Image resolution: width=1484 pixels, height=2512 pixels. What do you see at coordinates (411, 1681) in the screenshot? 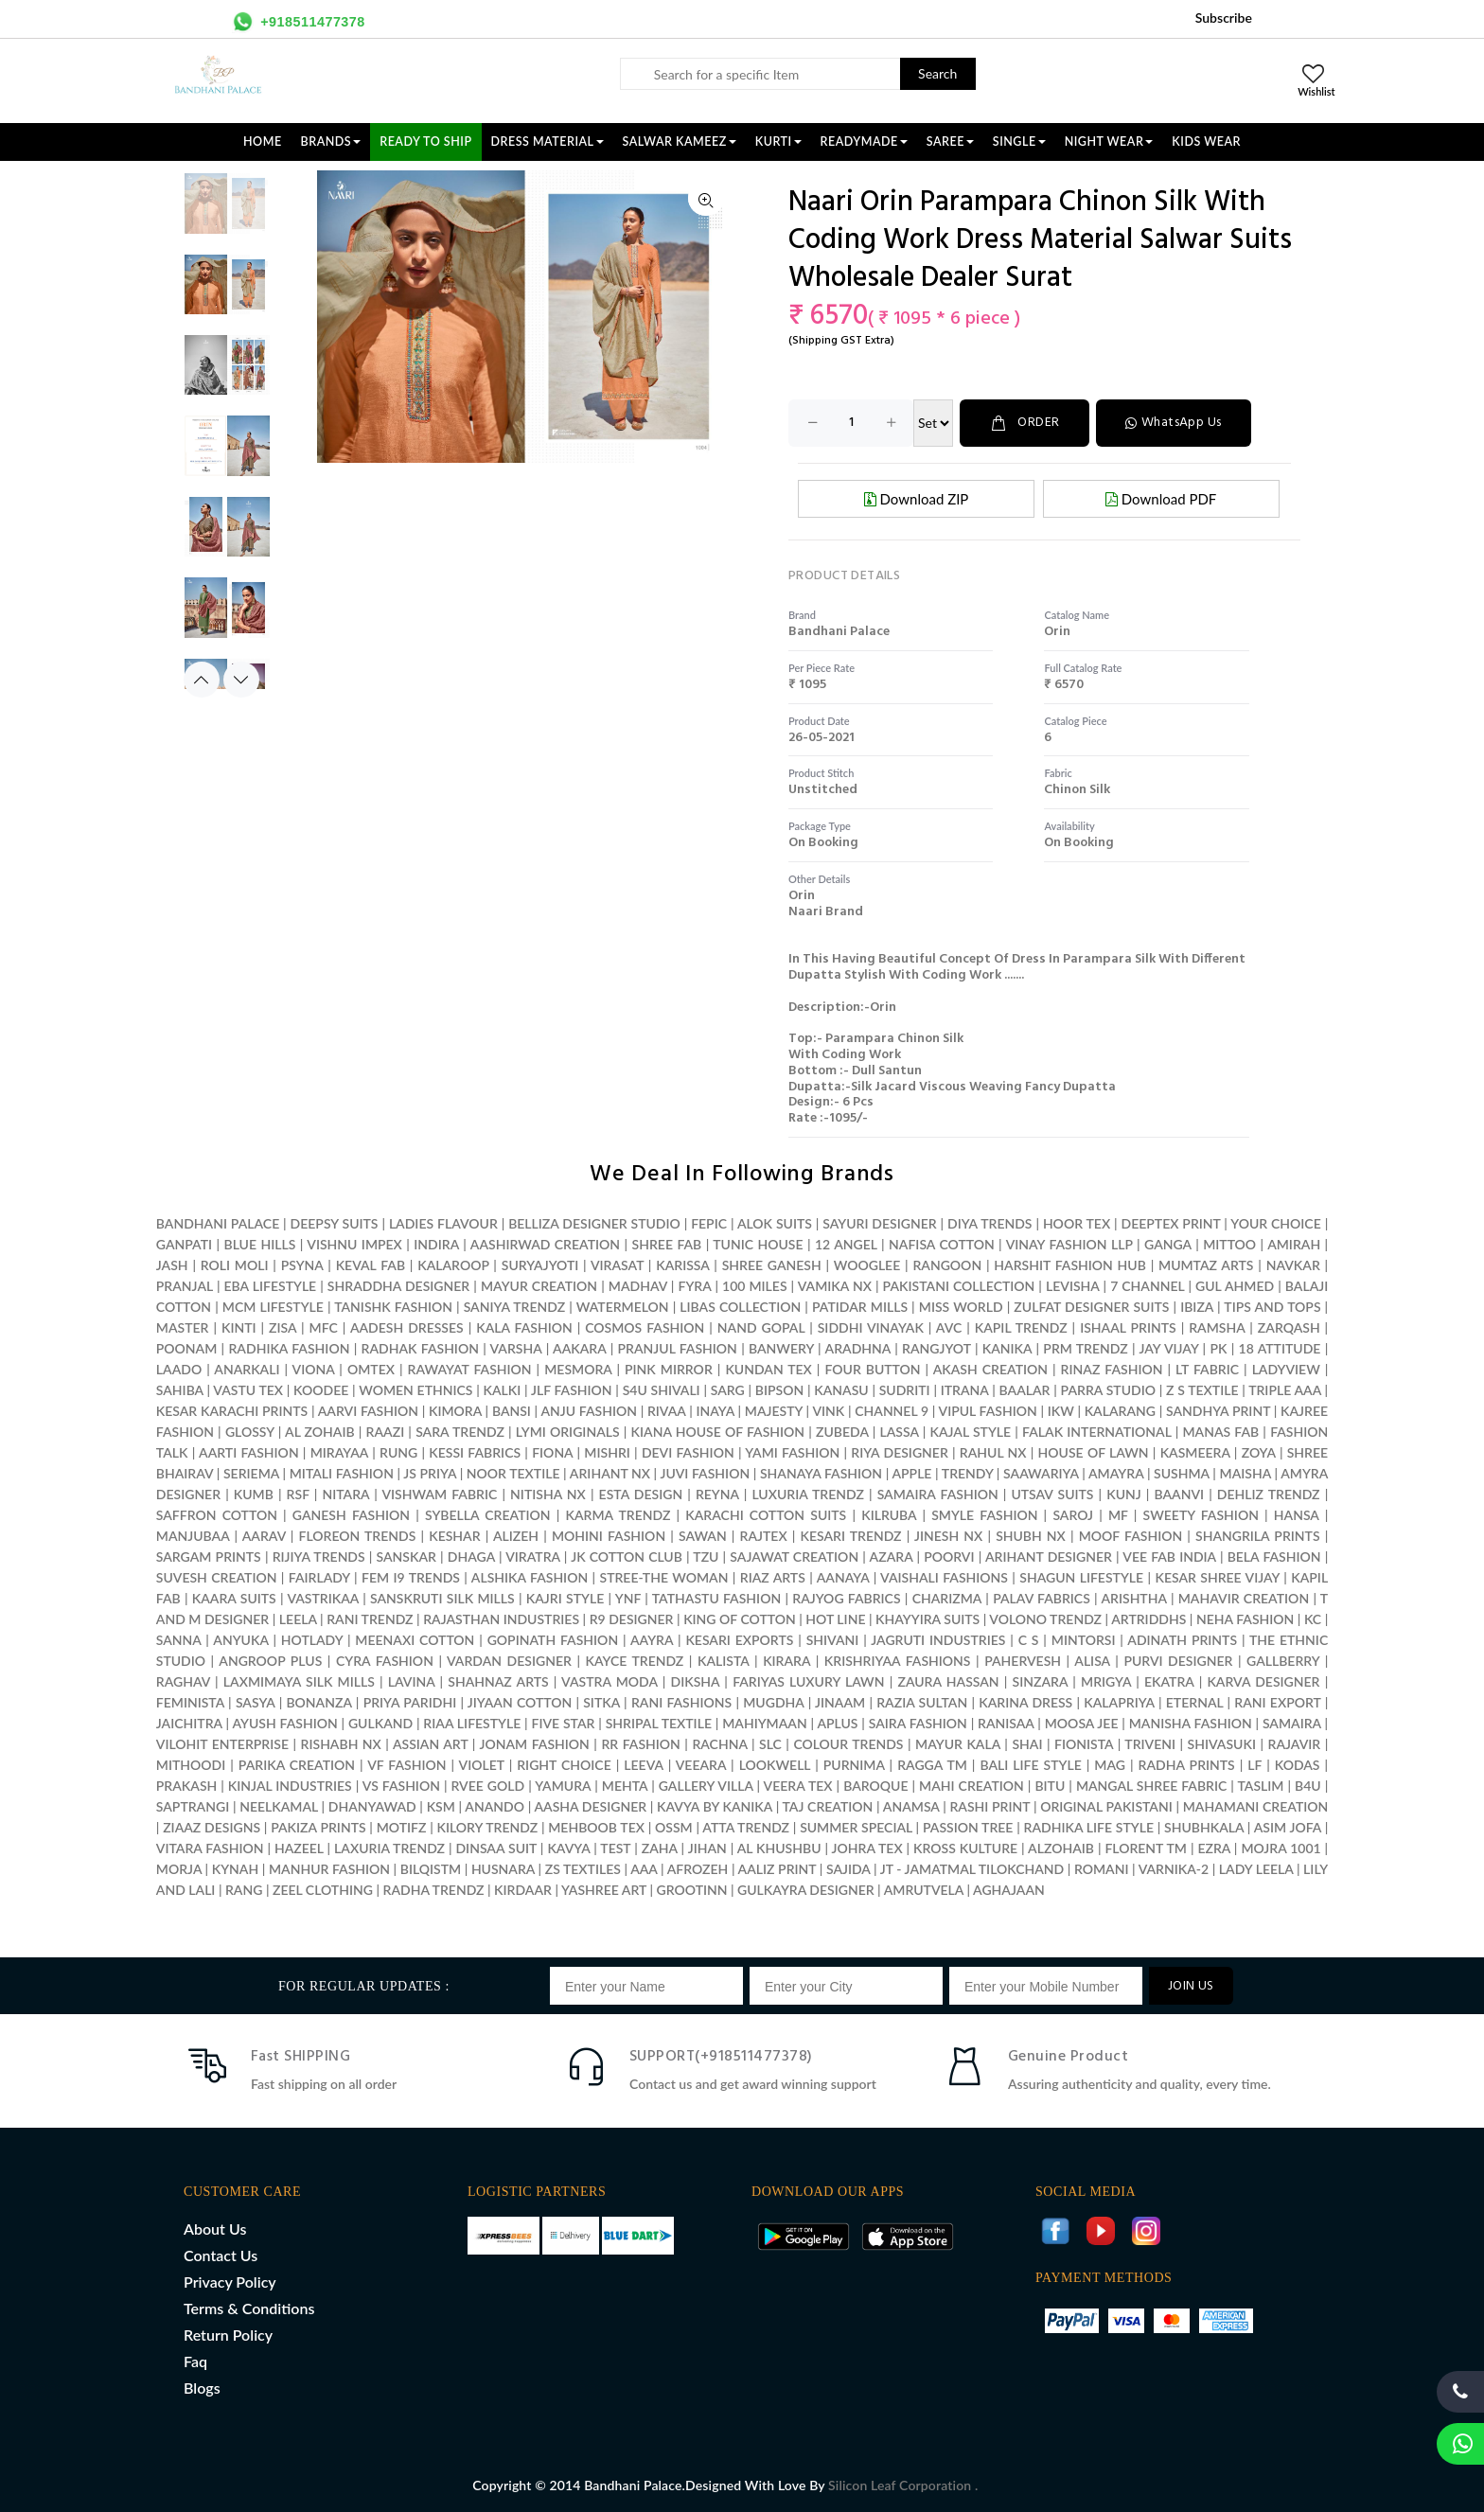
I see `LAVINA` at bounding box center [411, 1681].